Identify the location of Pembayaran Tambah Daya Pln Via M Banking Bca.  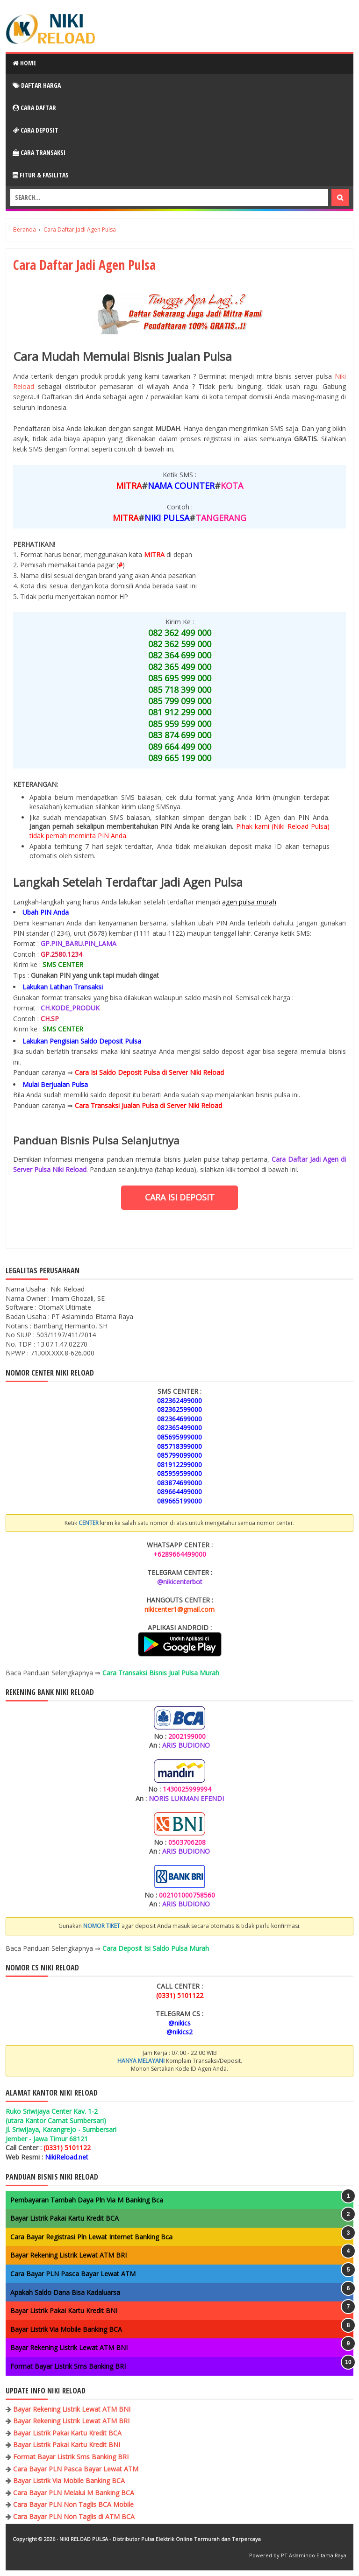
(86, 2199).